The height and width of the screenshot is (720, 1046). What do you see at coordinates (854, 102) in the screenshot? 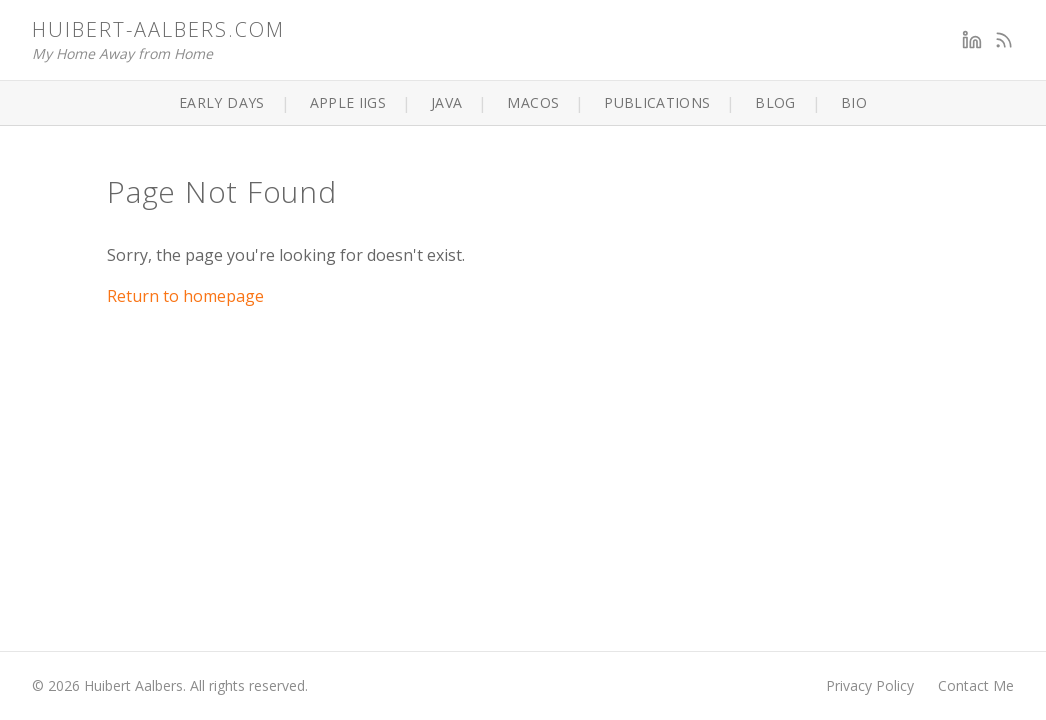
I see `Bio` at bounding box center [854, 102].